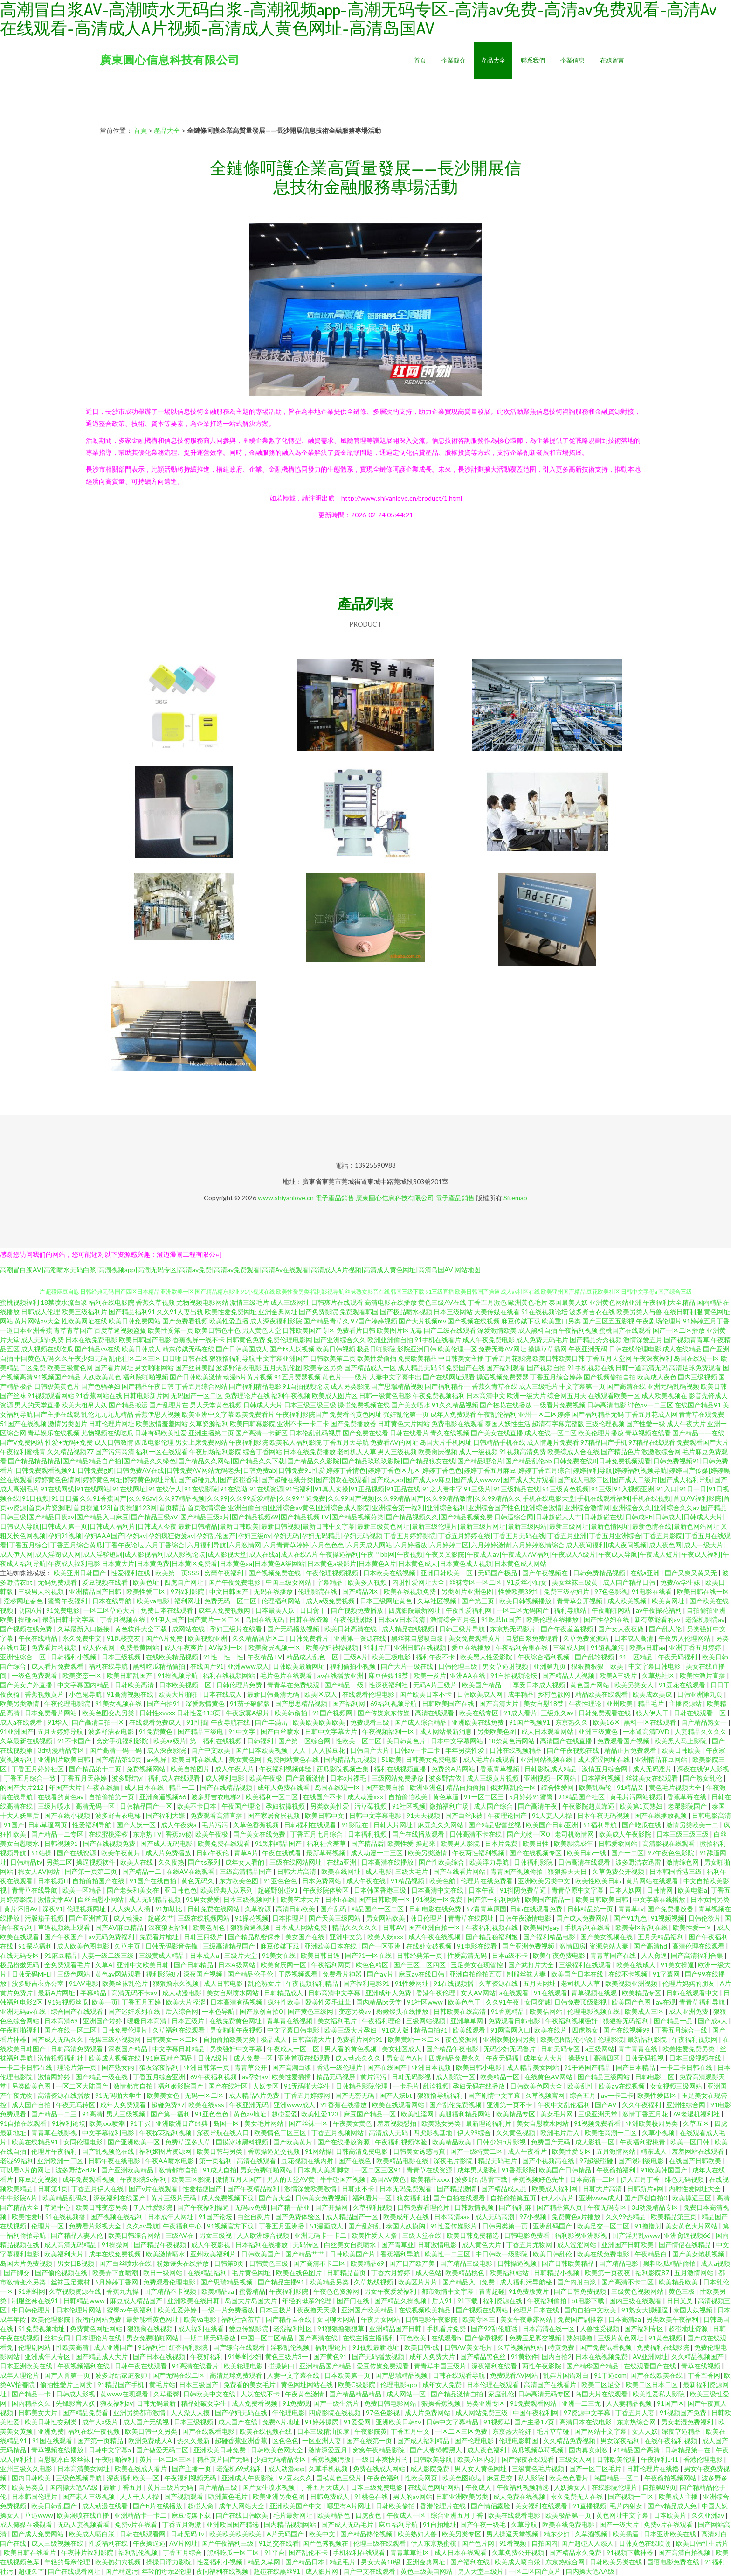 This screenshot has height=2576, width=731. What do you see at coordinates (246, 1759) in the screenshot?
I see `美女黄色网` at bounding box center [246, 1759].